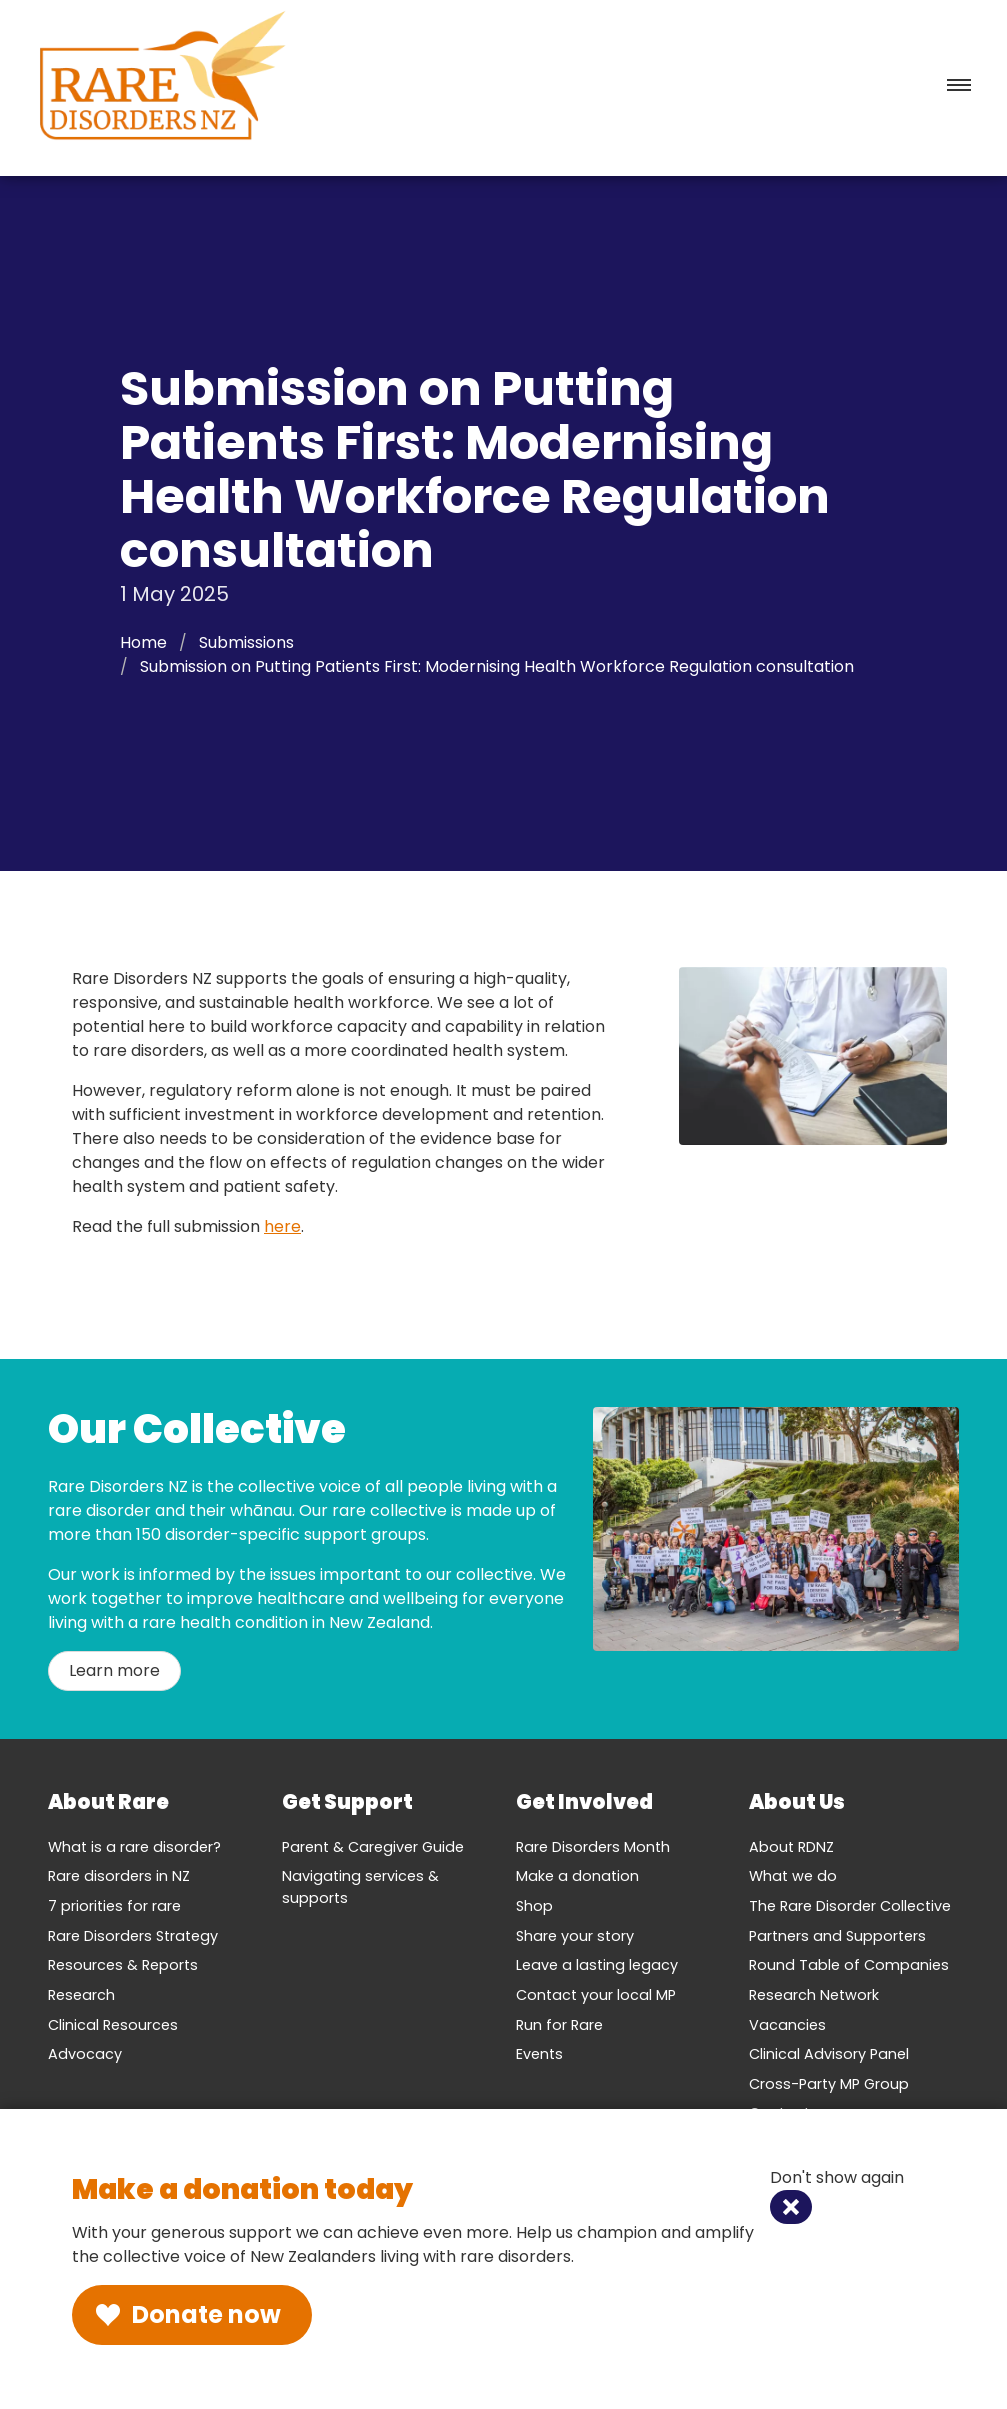 The image size is (1007, 2409). Describe the element at coordinates (114, 1906) in the screenshot. I see `7 priorities for rare` at that location.